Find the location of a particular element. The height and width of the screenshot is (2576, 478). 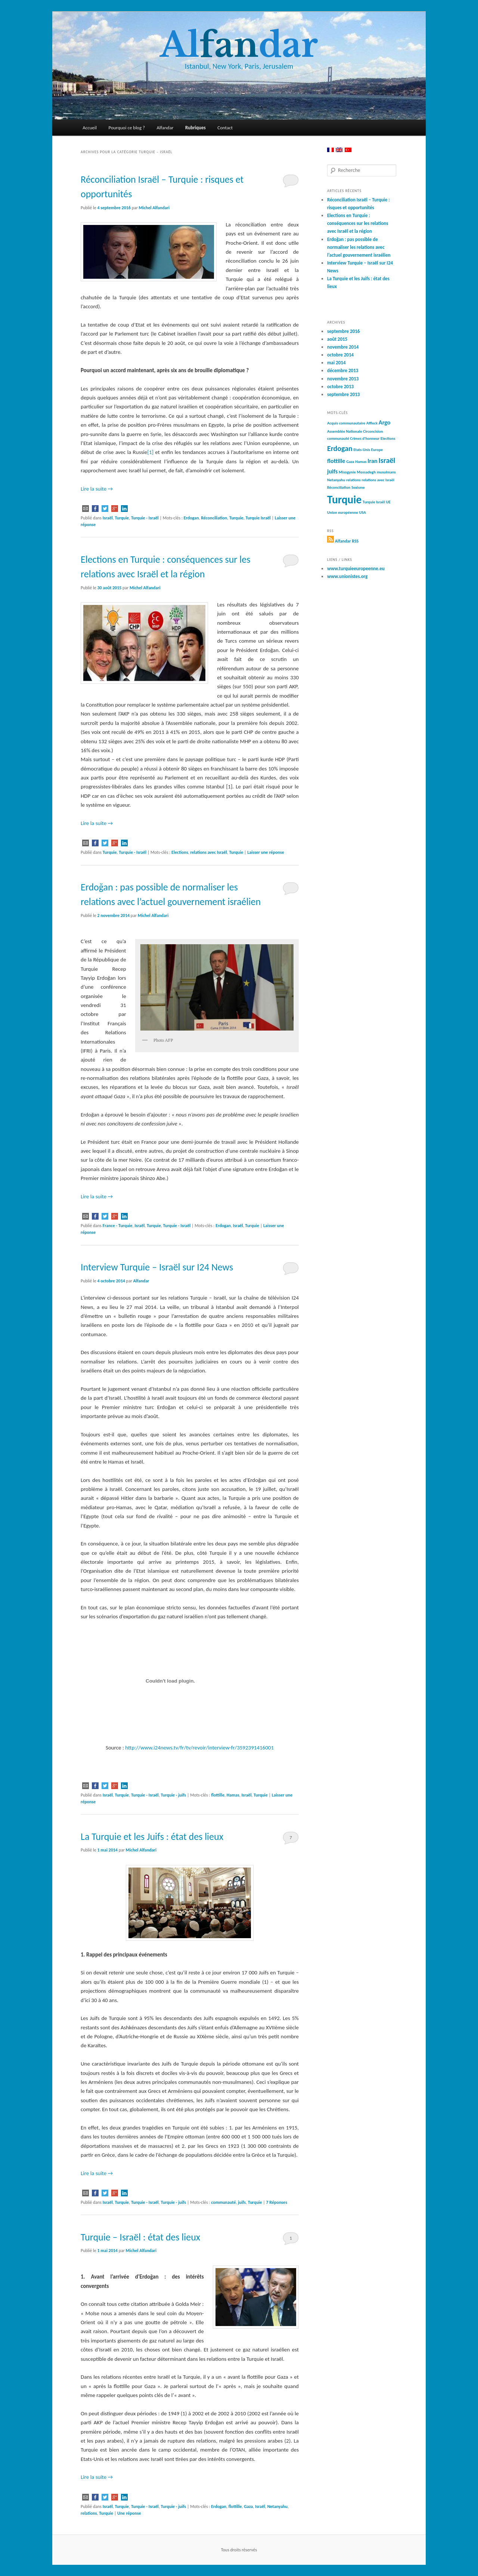

Europe is located at coordinates (377, 449).